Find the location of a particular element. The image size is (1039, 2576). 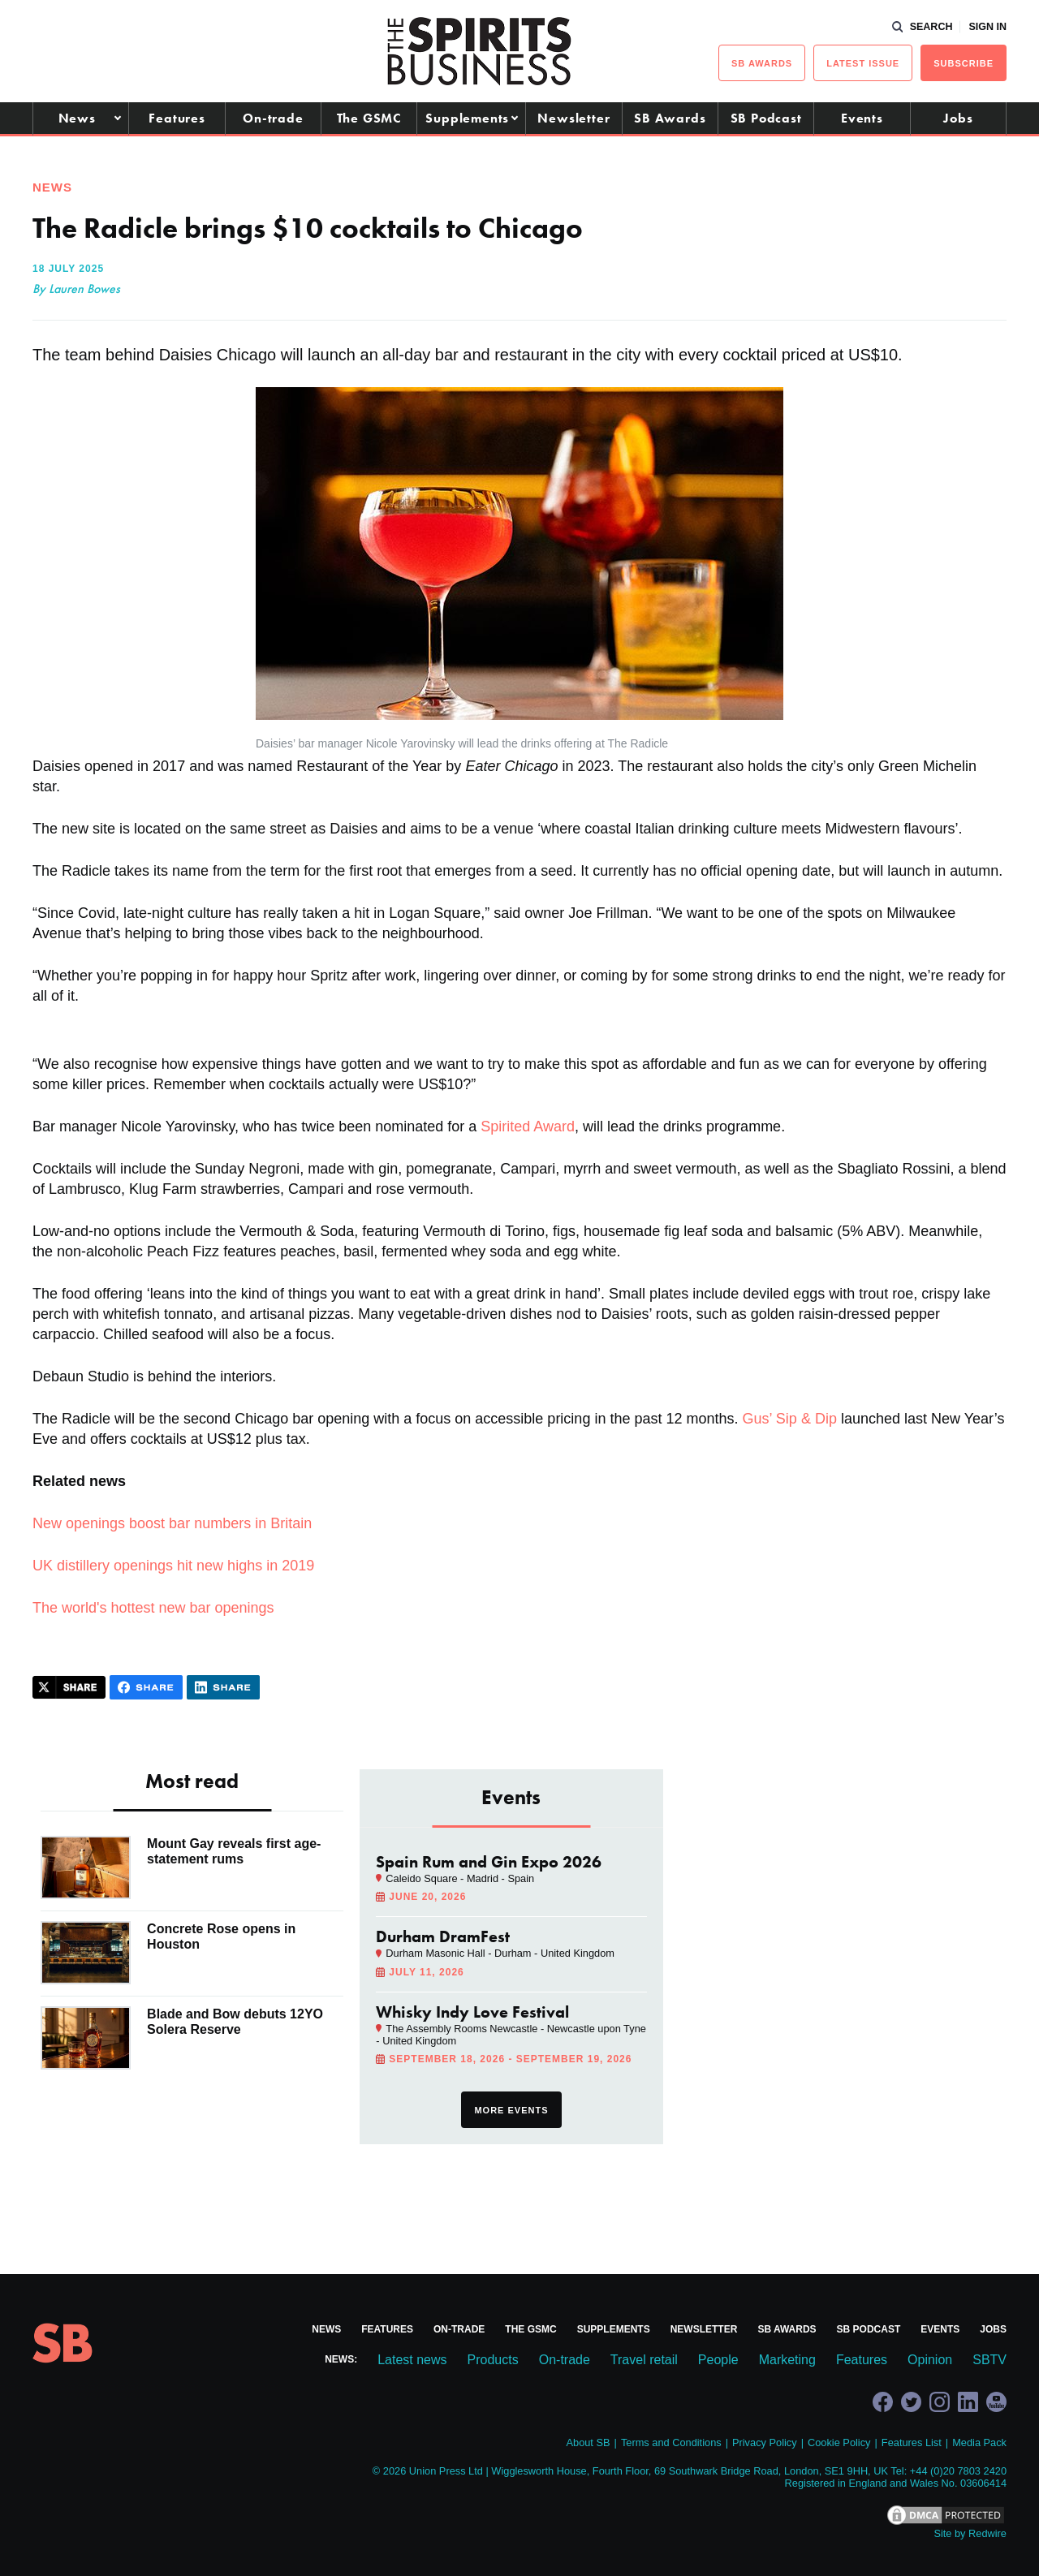

News is located at coordinates (77, 118).